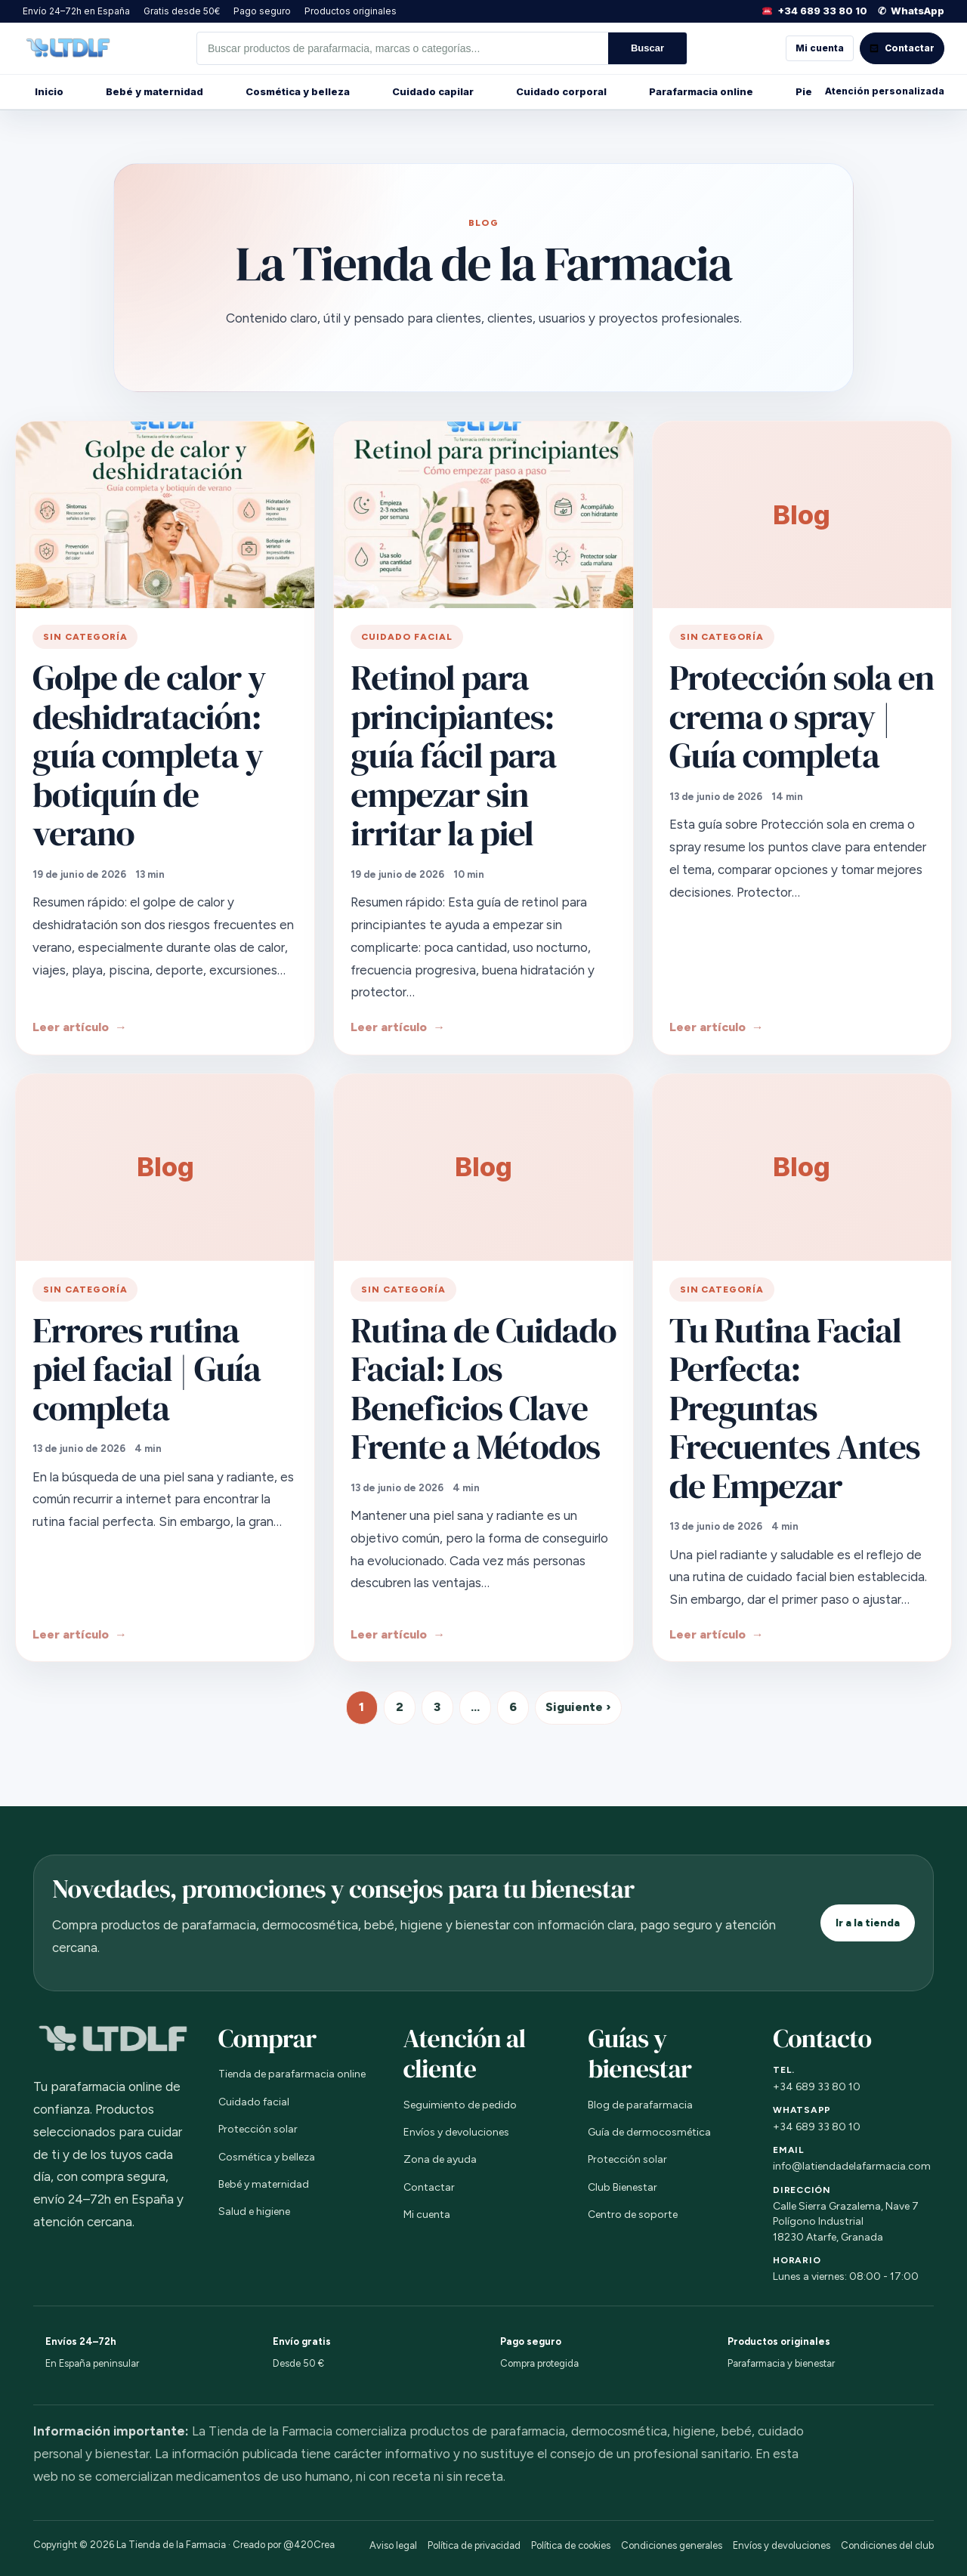  I want to click on Protección solar, so click(258, 2129).